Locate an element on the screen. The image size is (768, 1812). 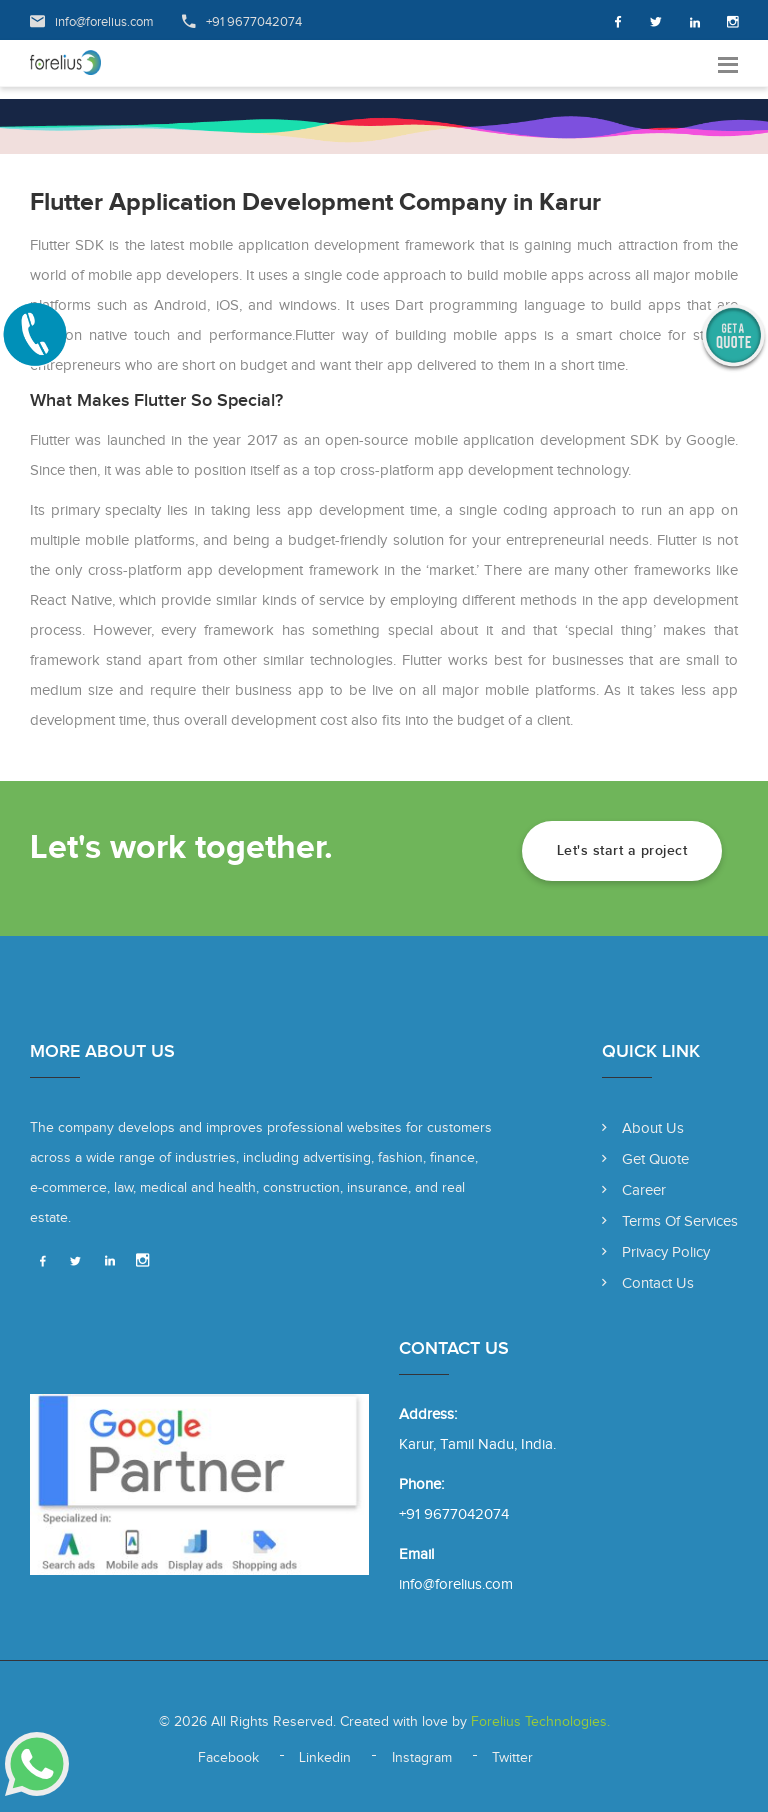
About Us is located at coordinates (643, 1128).